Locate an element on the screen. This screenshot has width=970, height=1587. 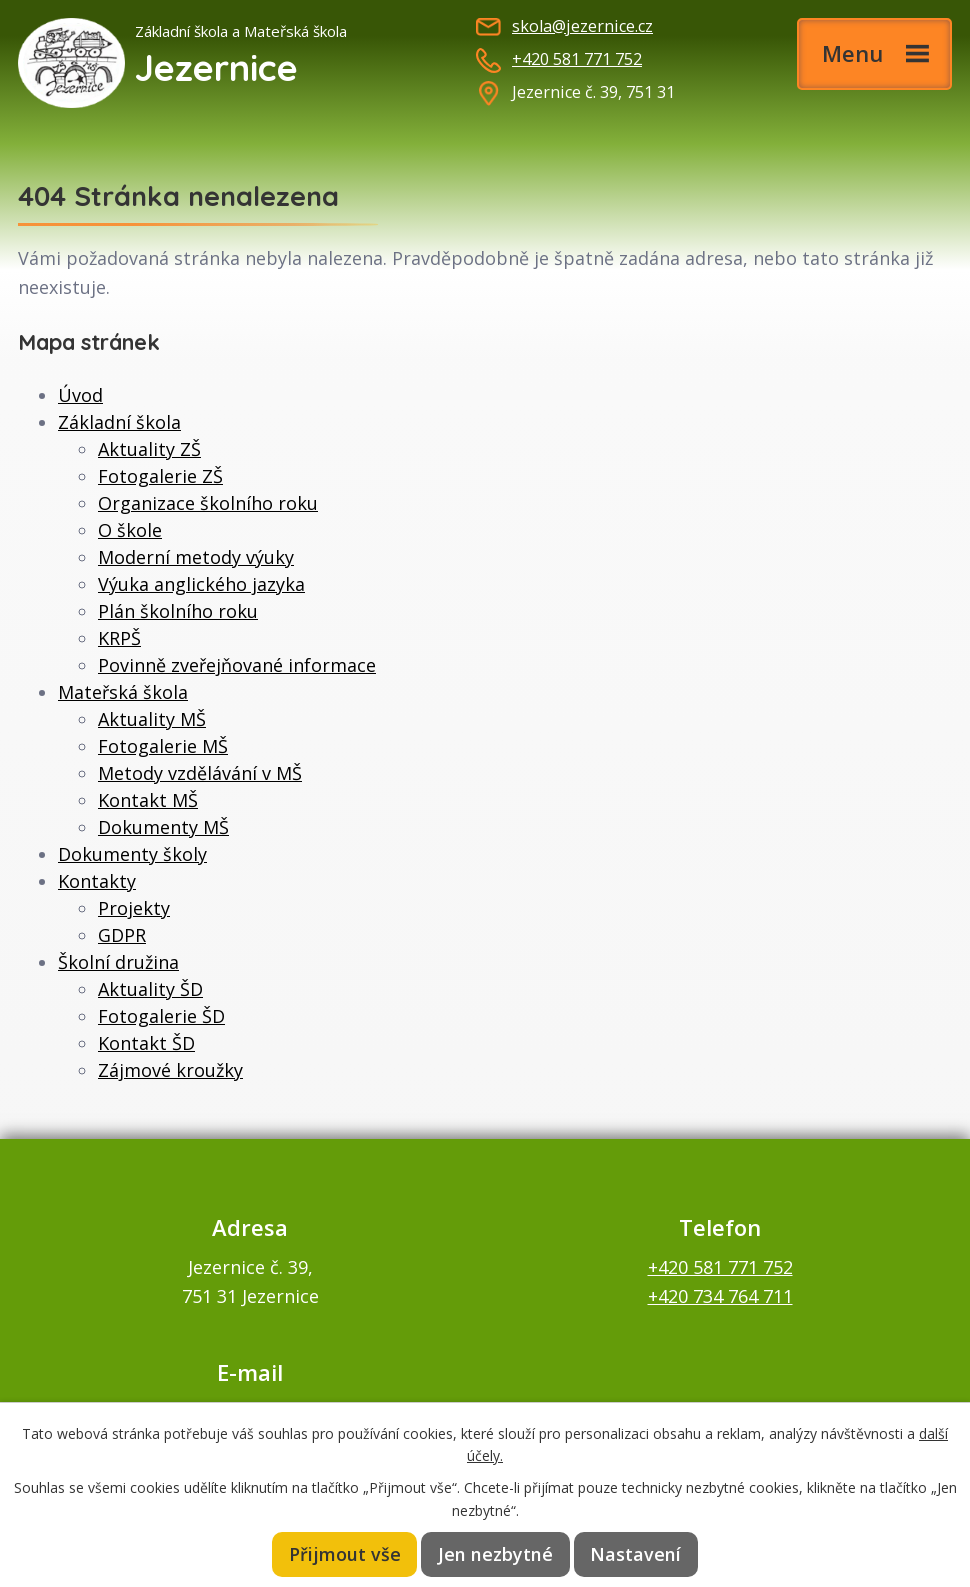
O škole is located at coordinates (130, 530).